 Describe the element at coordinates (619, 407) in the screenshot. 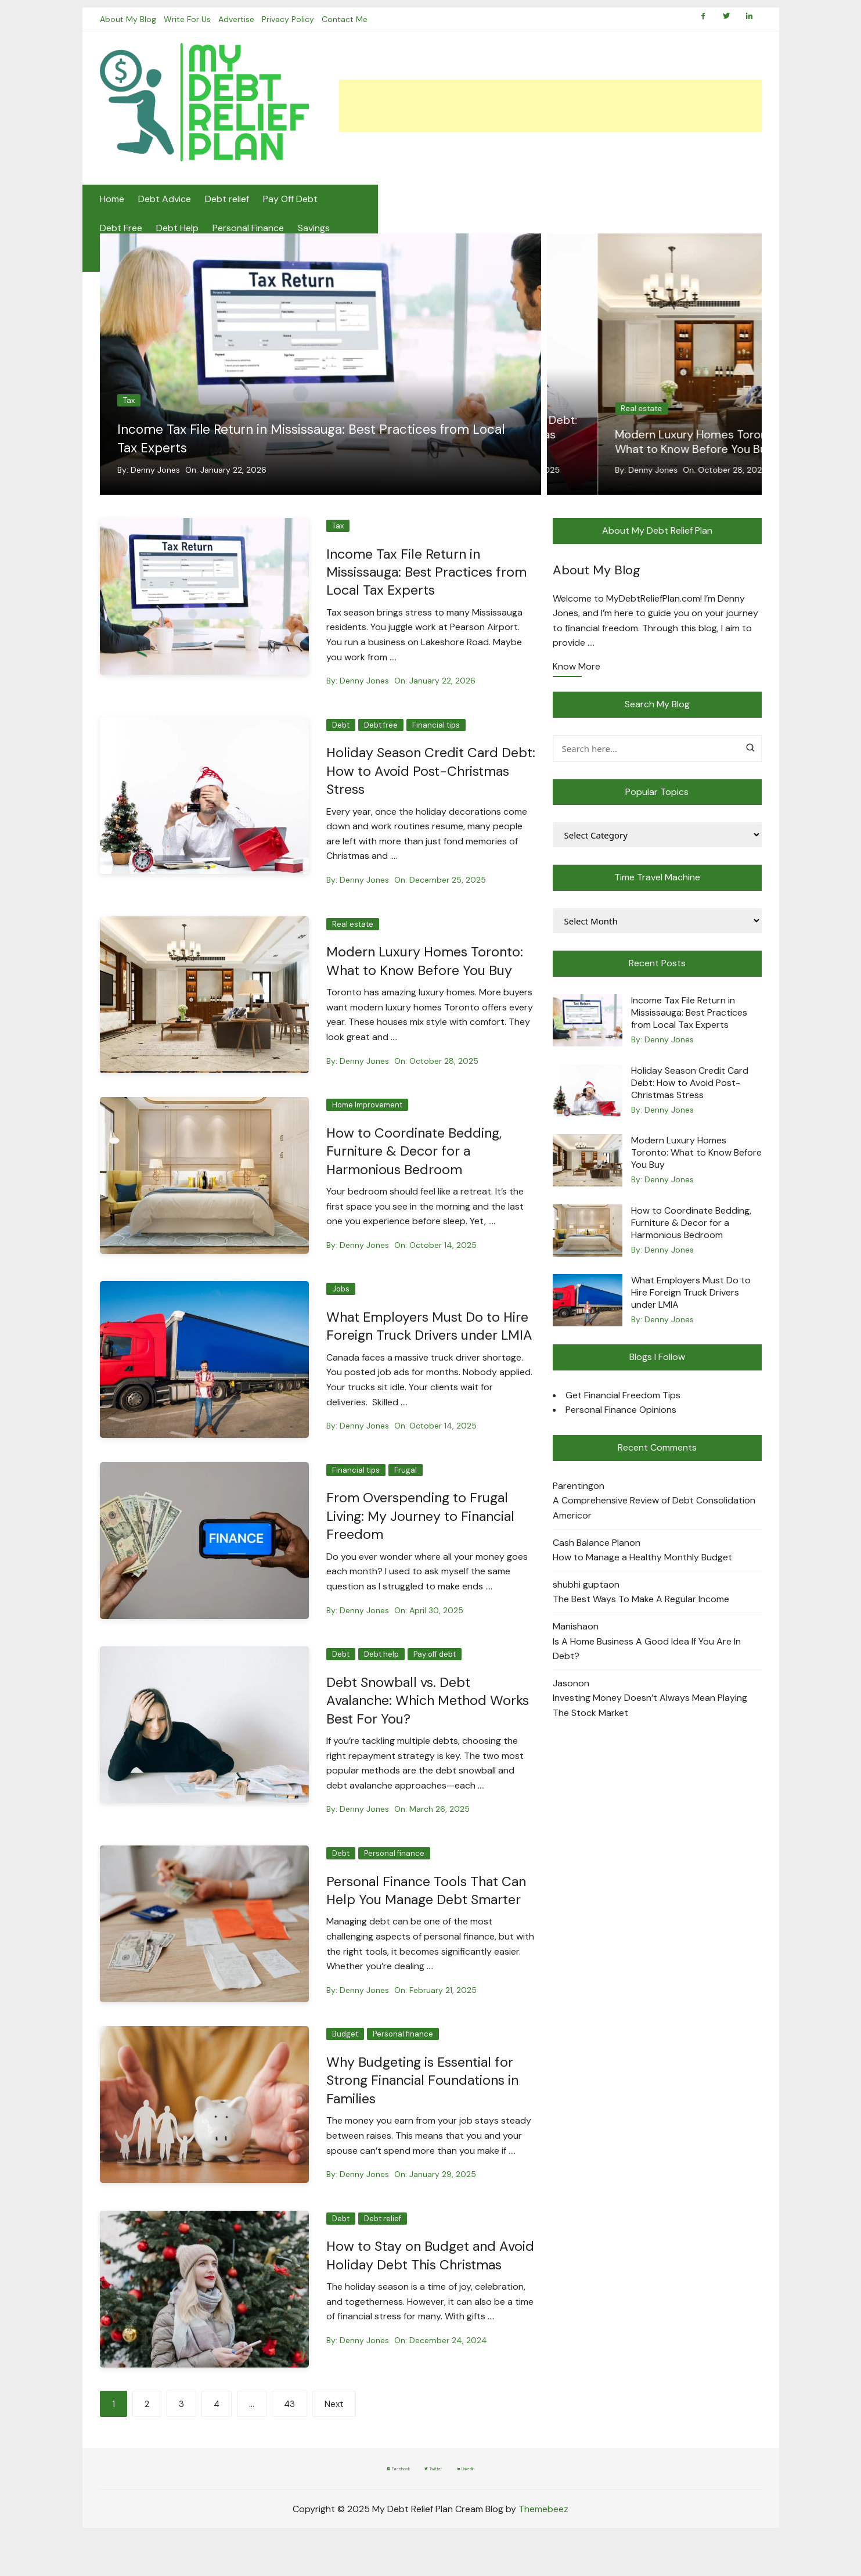

I see `Debt free` at that location.